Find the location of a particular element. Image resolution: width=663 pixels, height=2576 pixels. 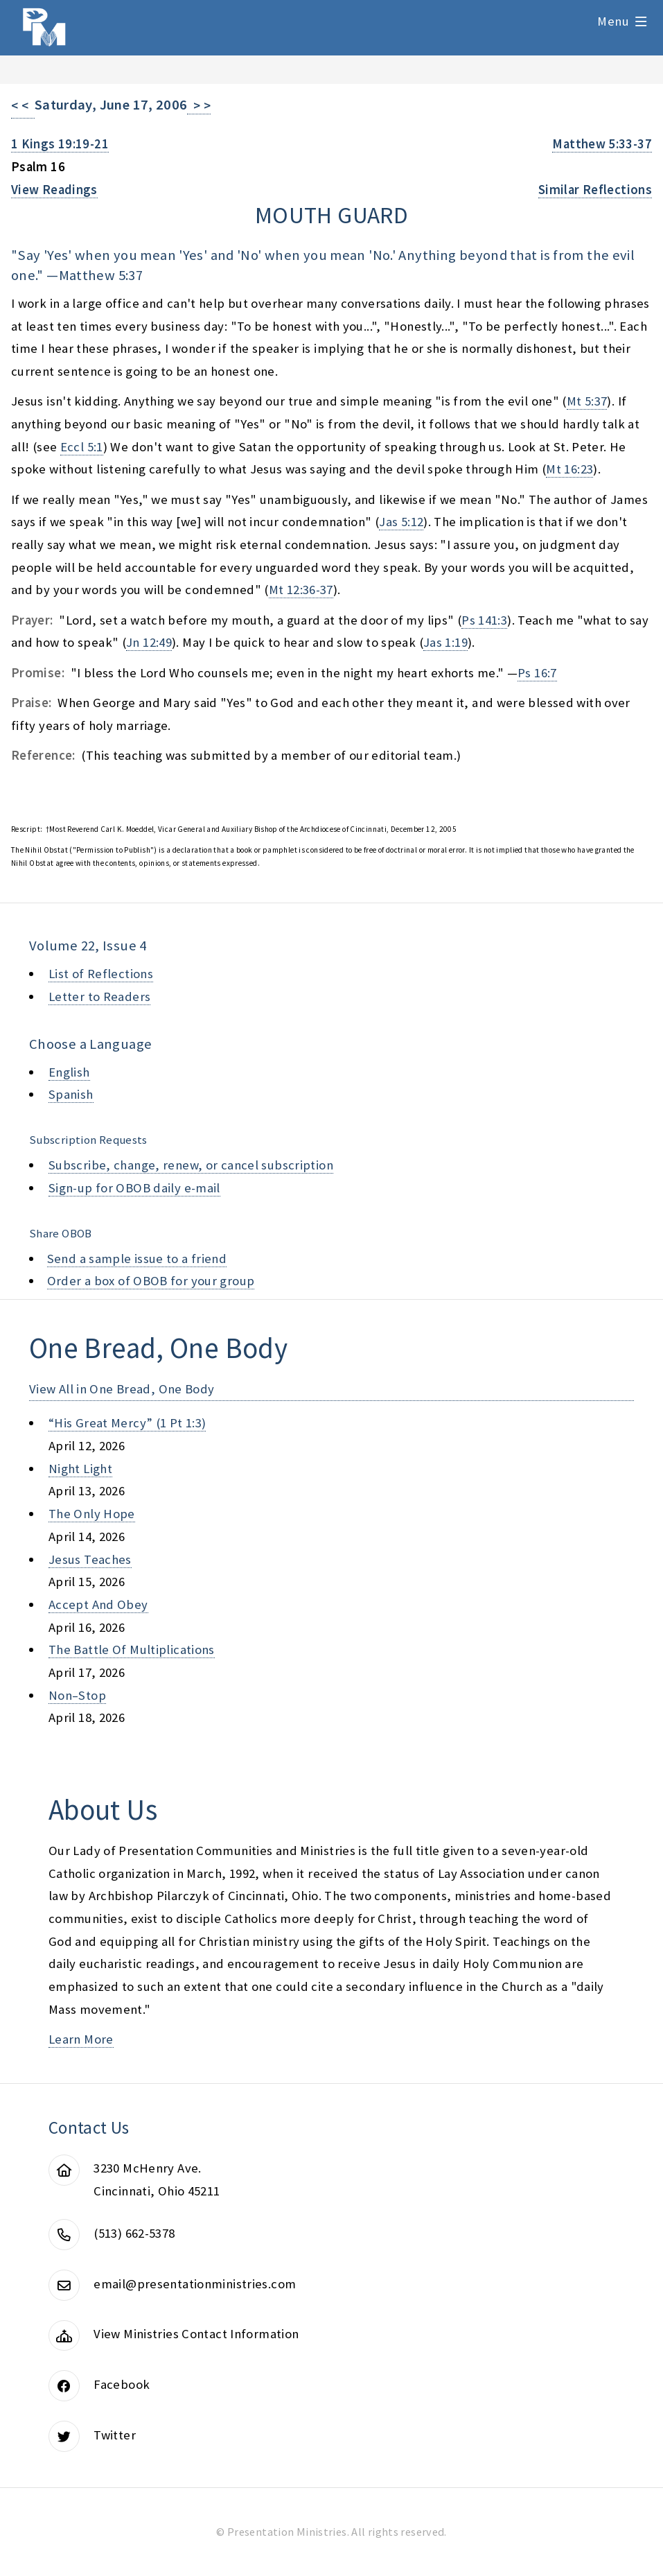

Mt 16:23 is located at coordinates (569, 469).